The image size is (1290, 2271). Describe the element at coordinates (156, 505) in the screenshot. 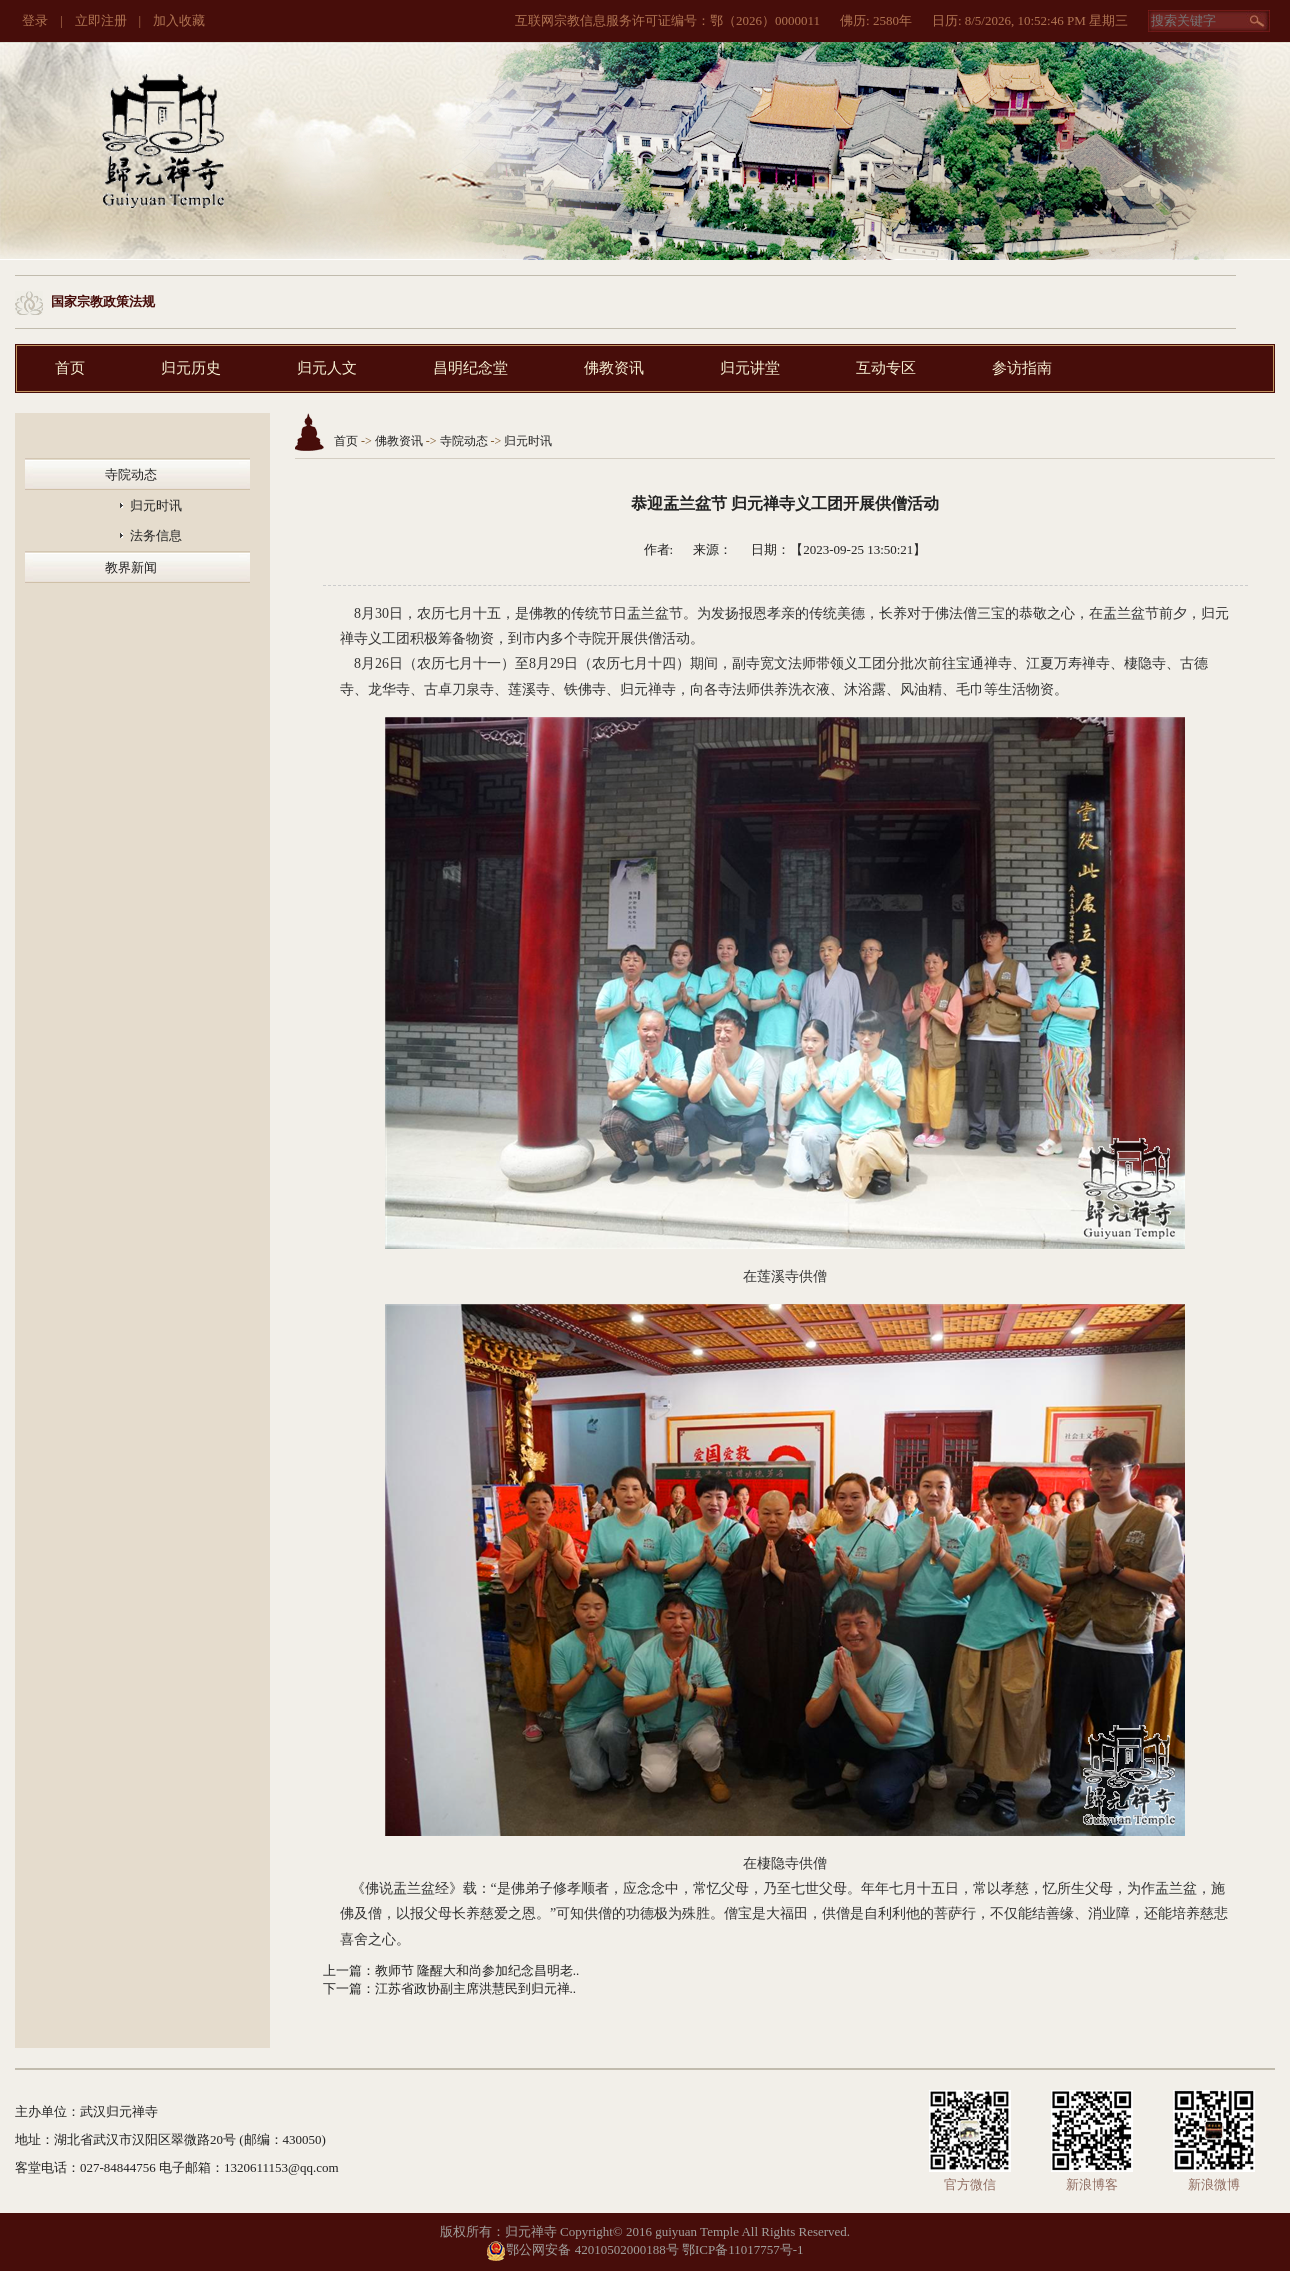

I see `归元时讯` at that location.